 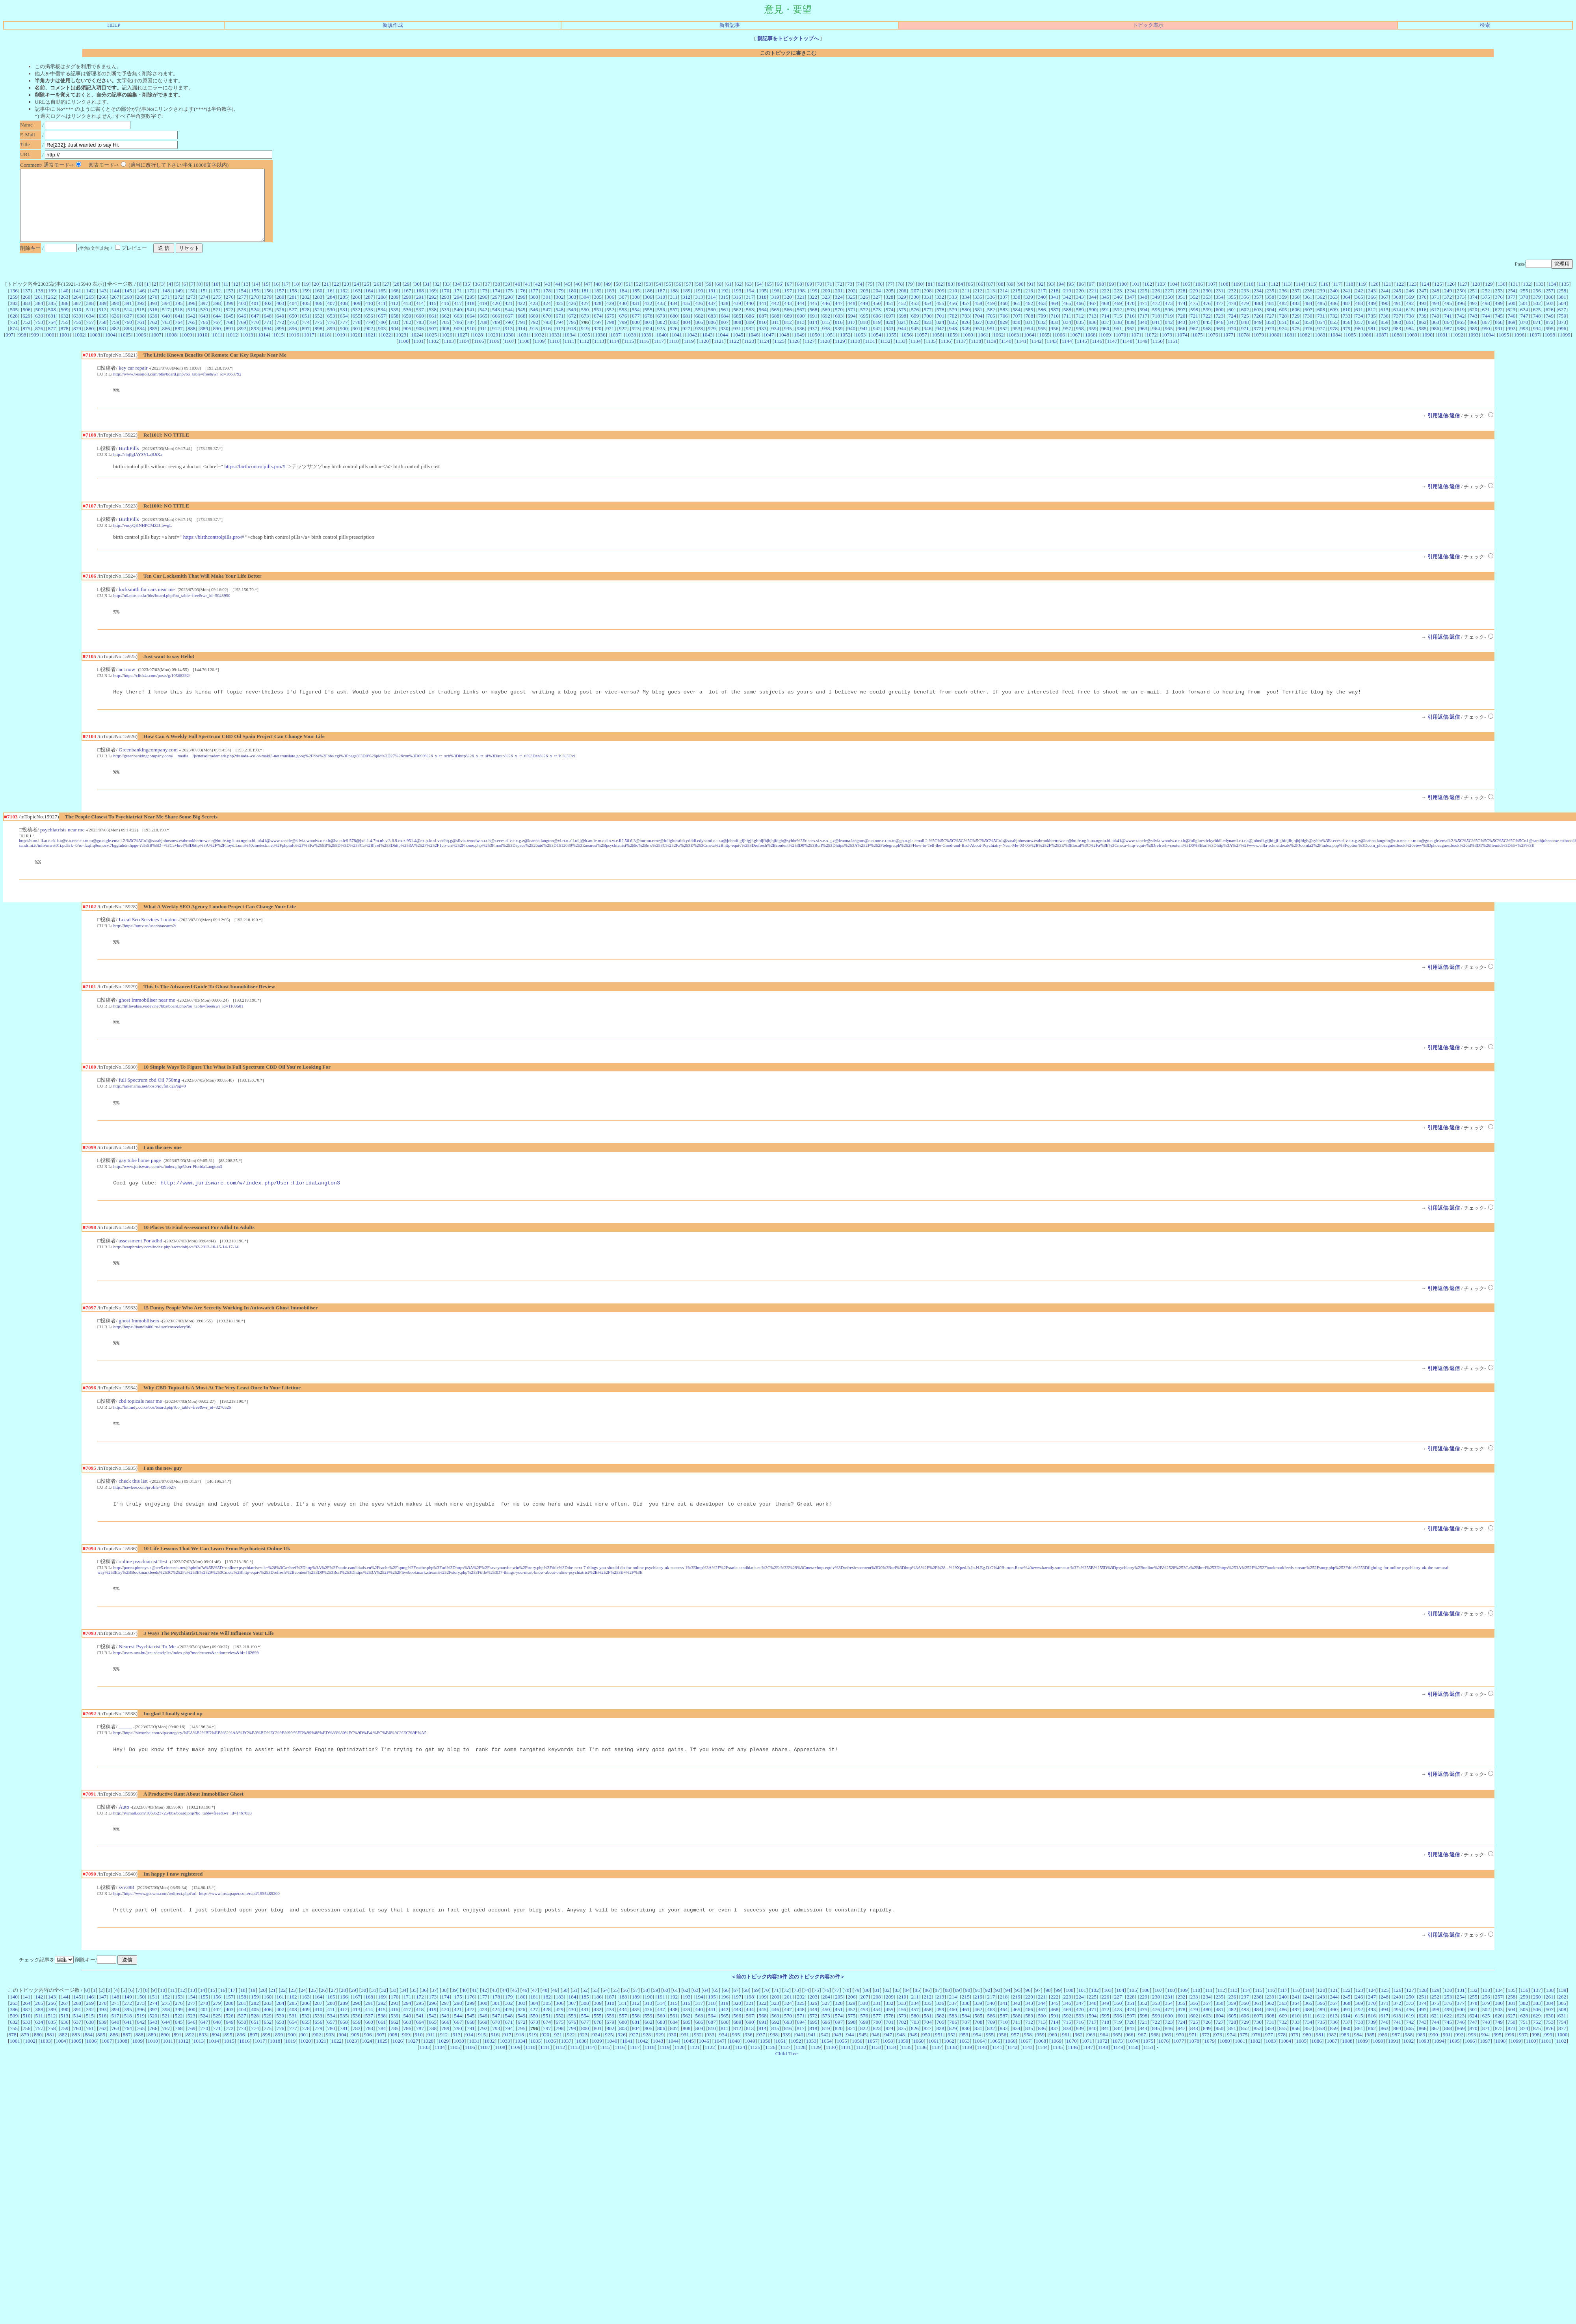 I want to click on 196, so click(x=775, y=305).